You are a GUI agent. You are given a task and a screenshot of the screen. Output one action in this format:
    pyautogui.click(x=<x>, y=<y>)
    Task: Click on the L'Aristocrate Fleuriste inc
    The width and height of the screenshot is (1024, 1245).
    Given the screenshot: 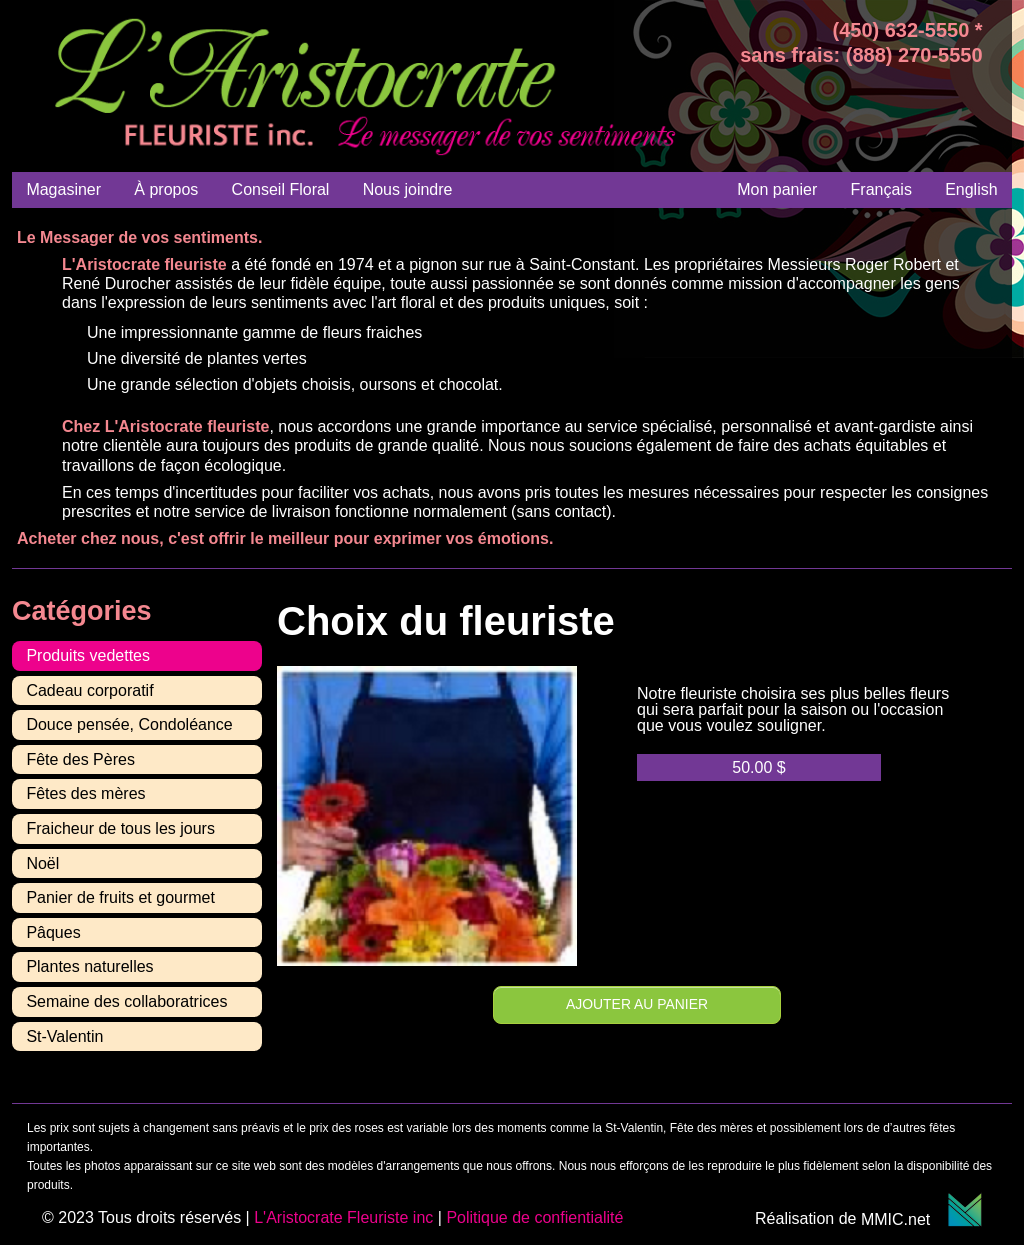 What is the action you would take?
    pyautogui.click(x=343, y=1217)
    